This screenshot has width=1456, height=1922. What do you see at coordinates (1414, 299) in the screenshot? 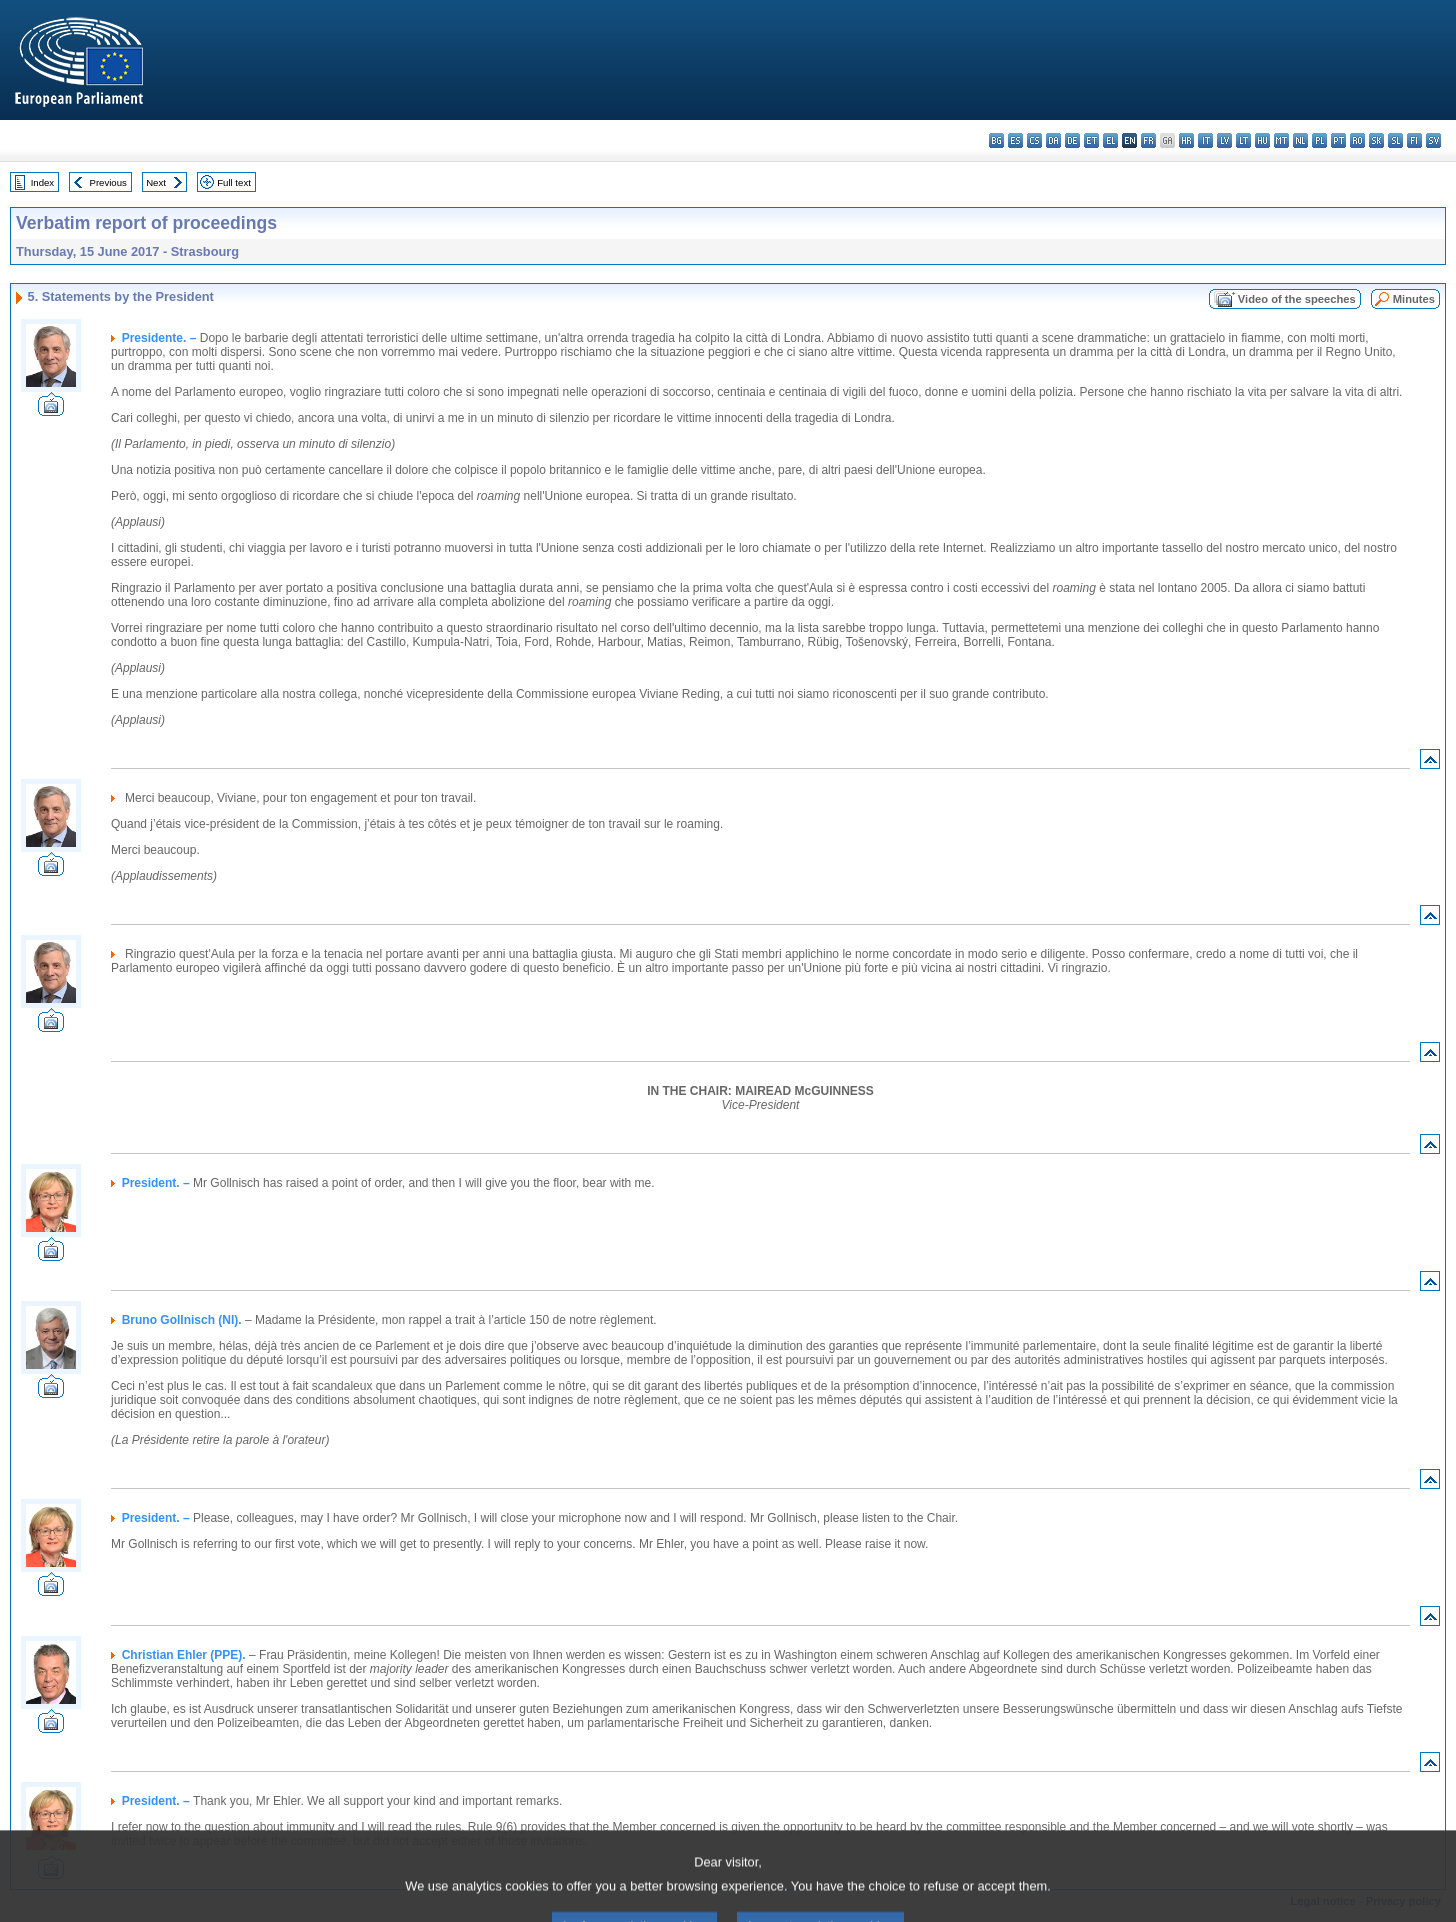
I see `Minutes` at bounding box center [1414, 299].